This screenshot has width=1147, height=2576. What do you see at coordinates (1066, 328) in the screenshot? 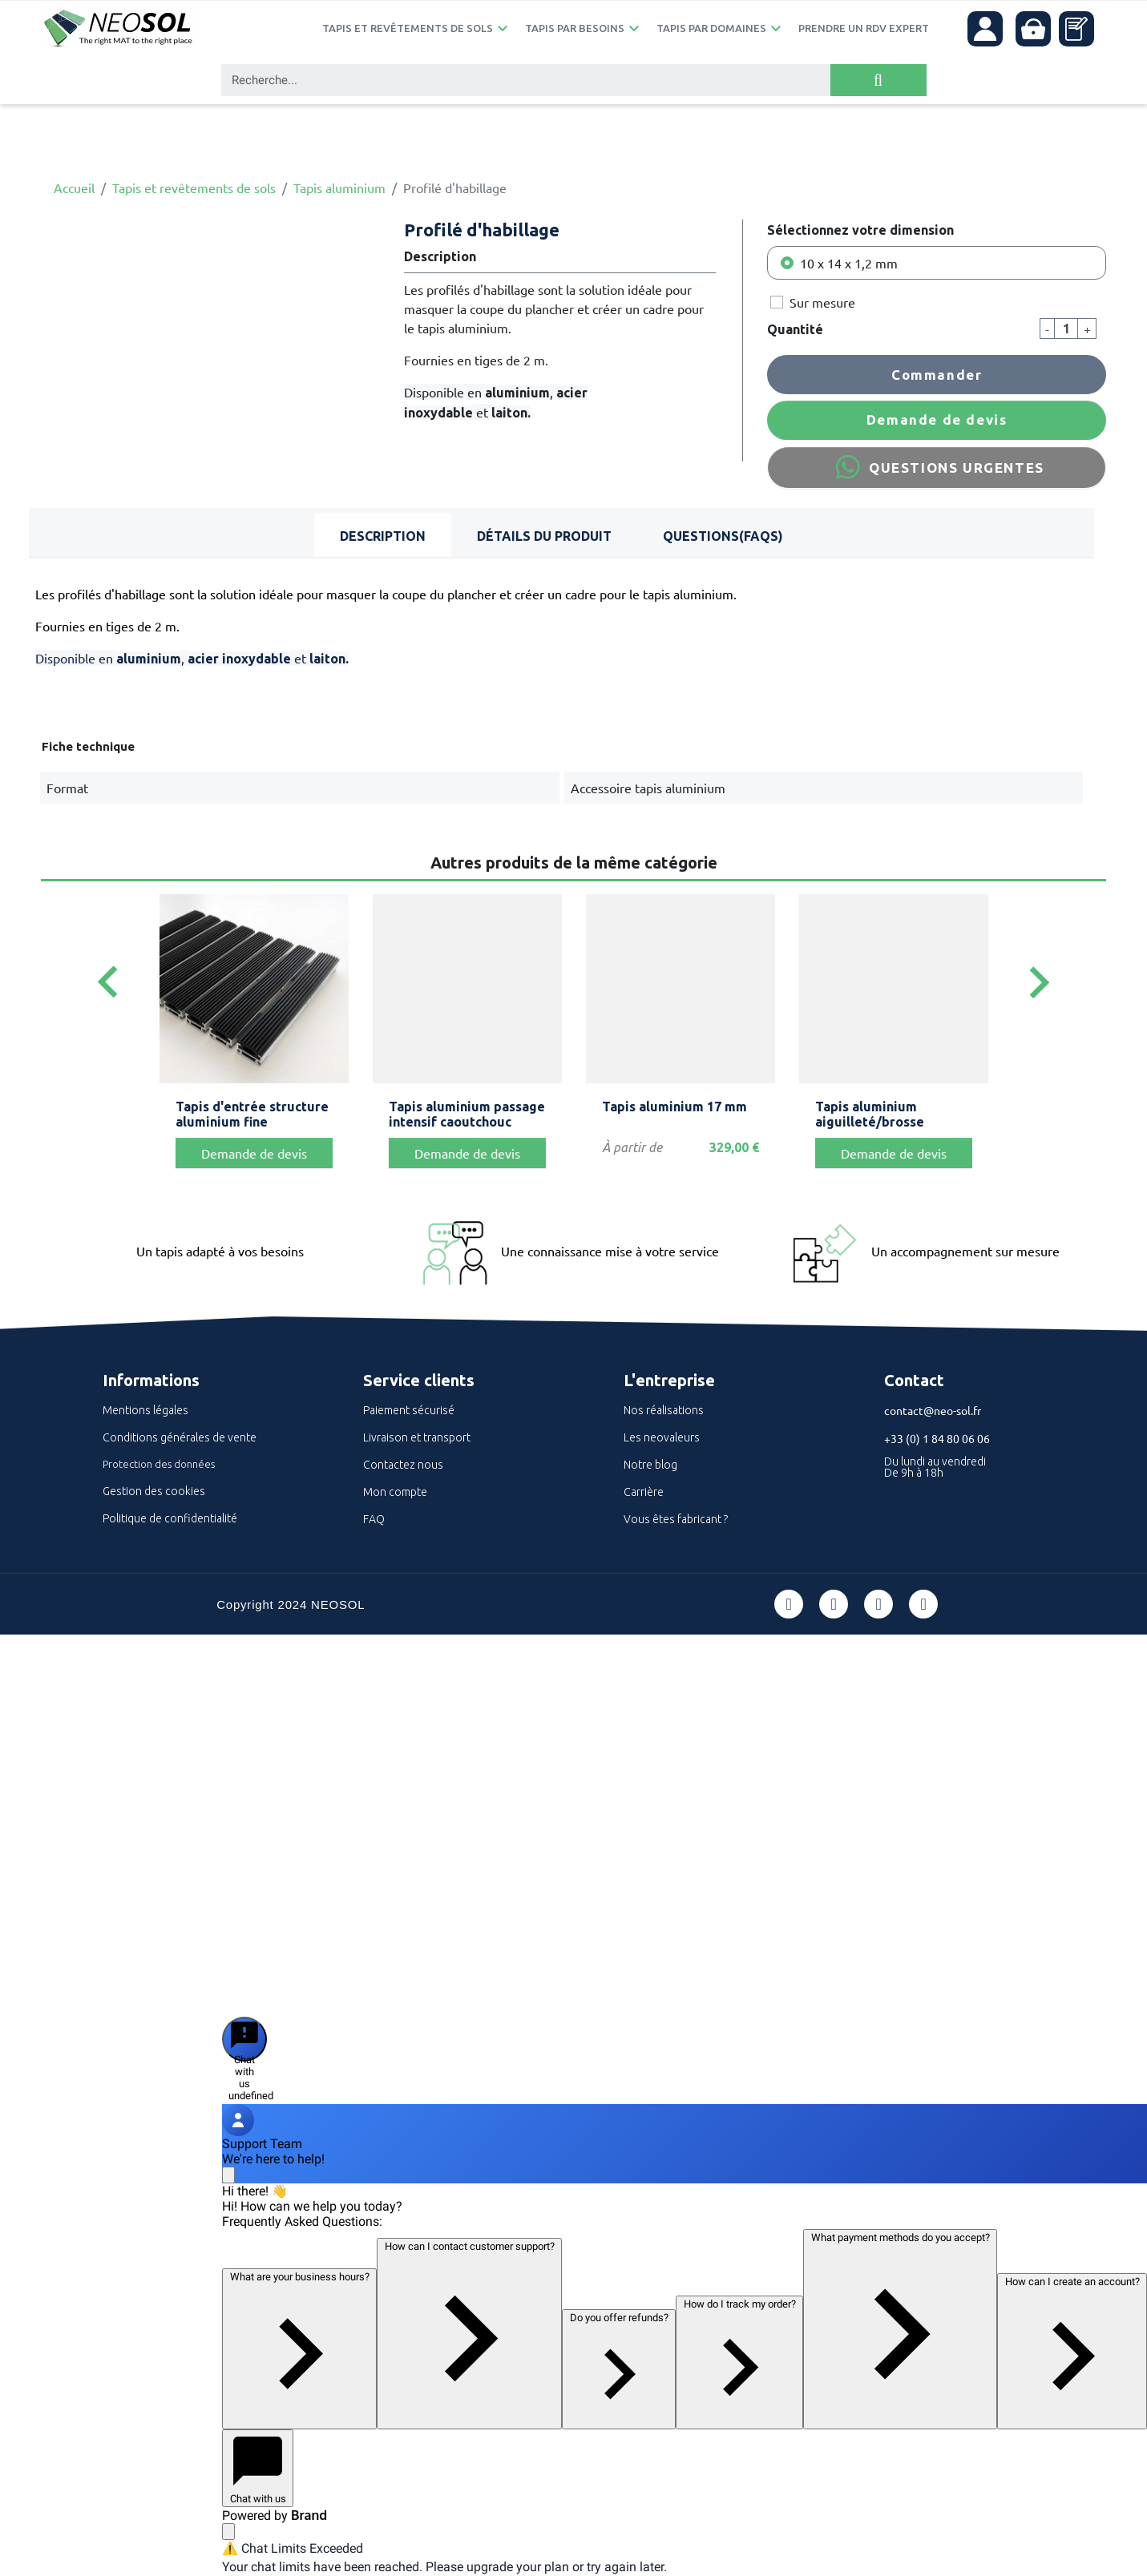
I see `[Quantité]` at bounding box center [1066, 328].